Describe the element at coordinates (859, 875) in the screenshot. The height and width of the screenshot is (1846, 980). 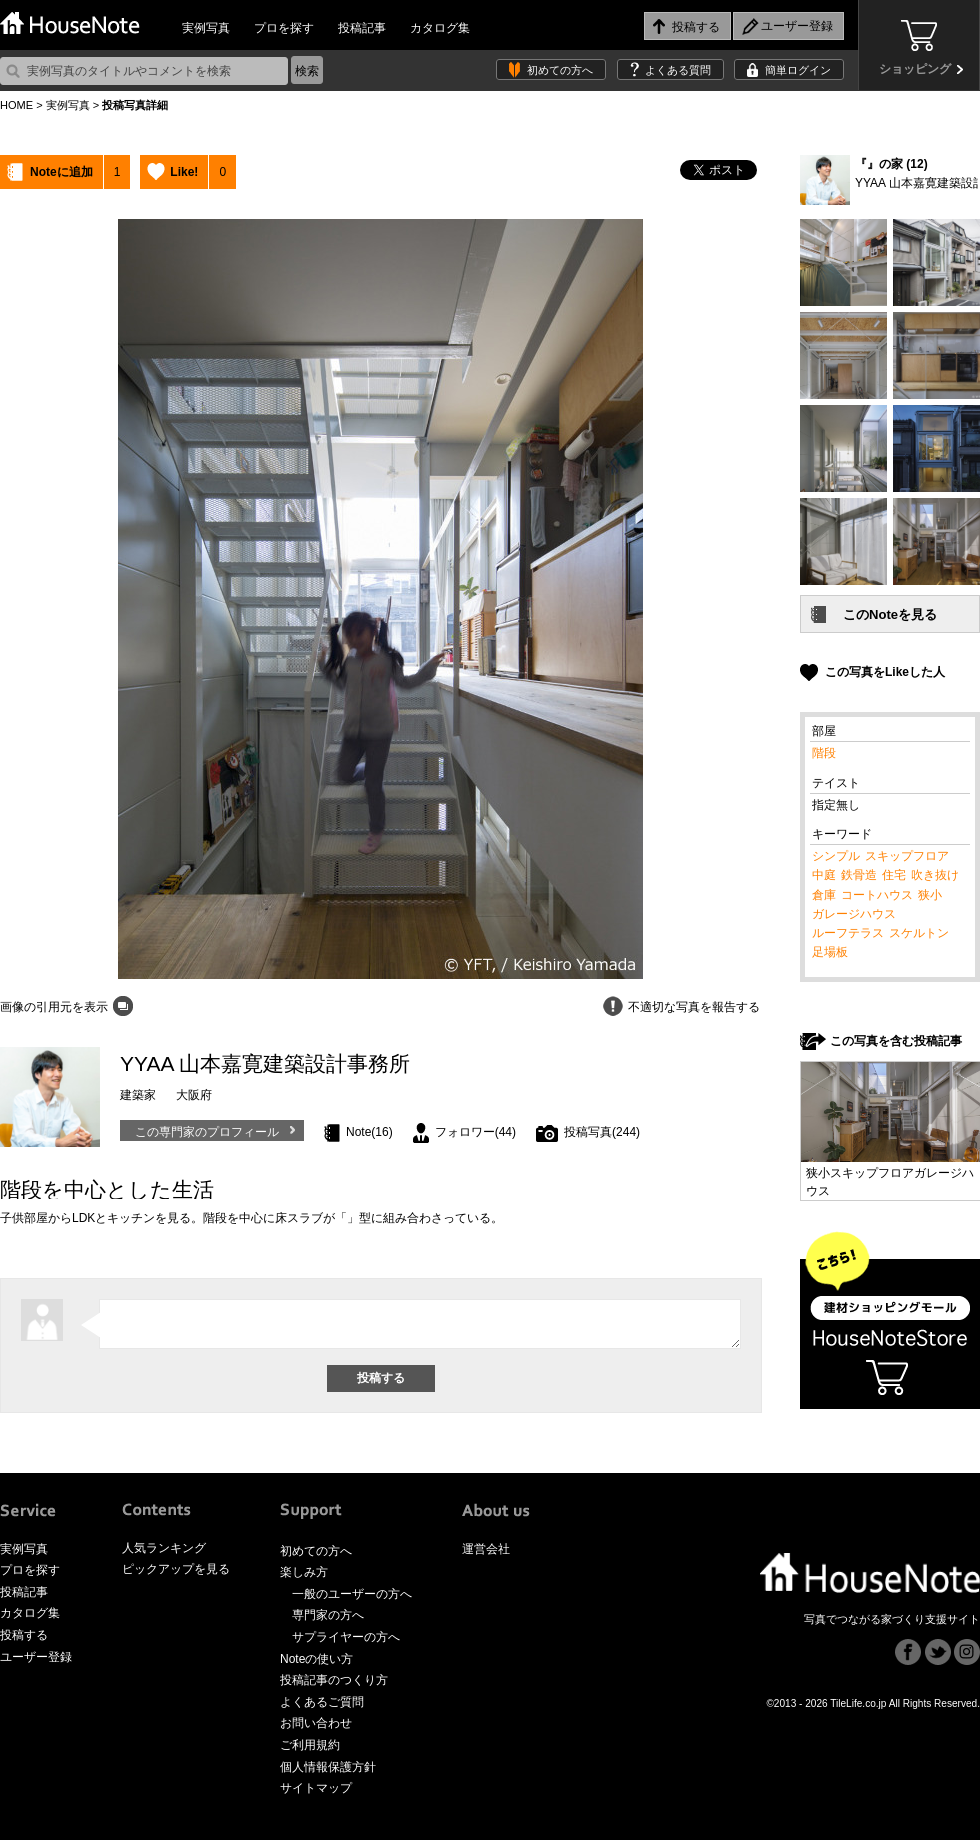
I see `鉄骨造` at that location.